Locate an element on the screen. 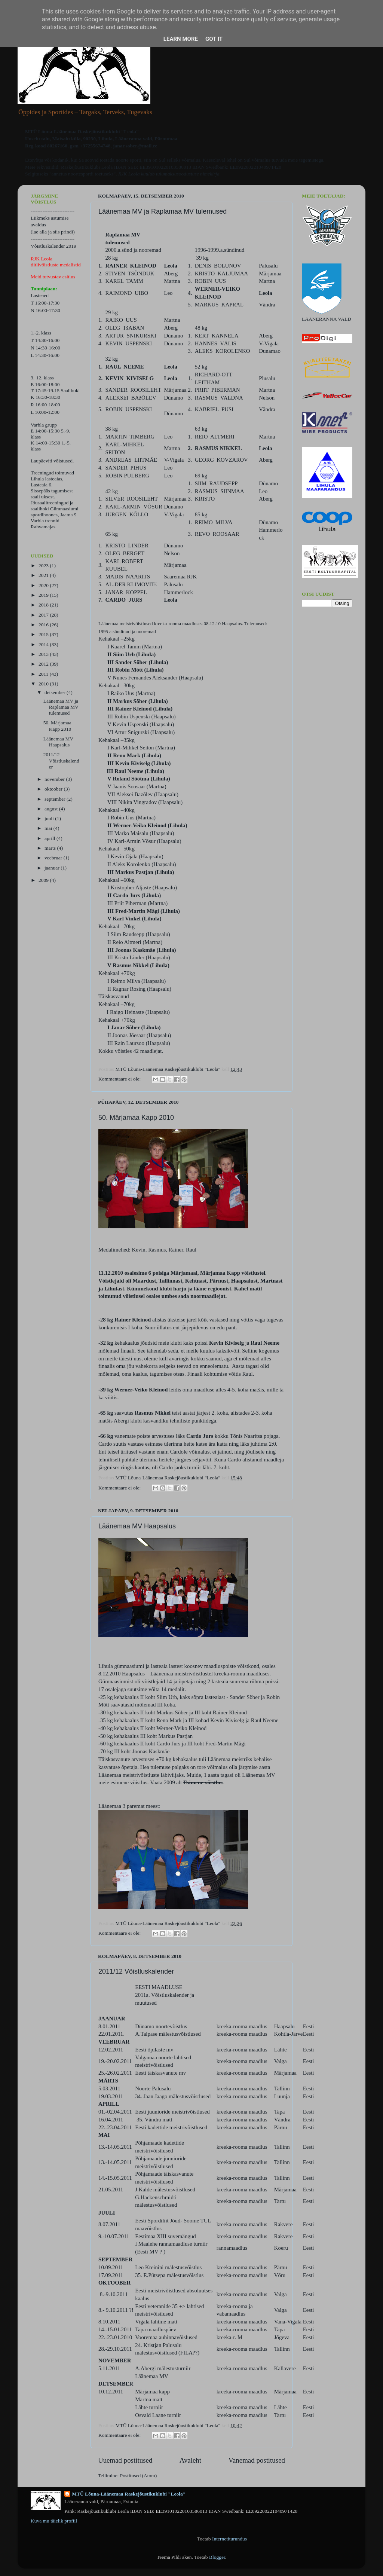 The height and width of the screenshot is (2576, 383). 2011/12 Võistluskalender is located at coordinates (136, 1971).